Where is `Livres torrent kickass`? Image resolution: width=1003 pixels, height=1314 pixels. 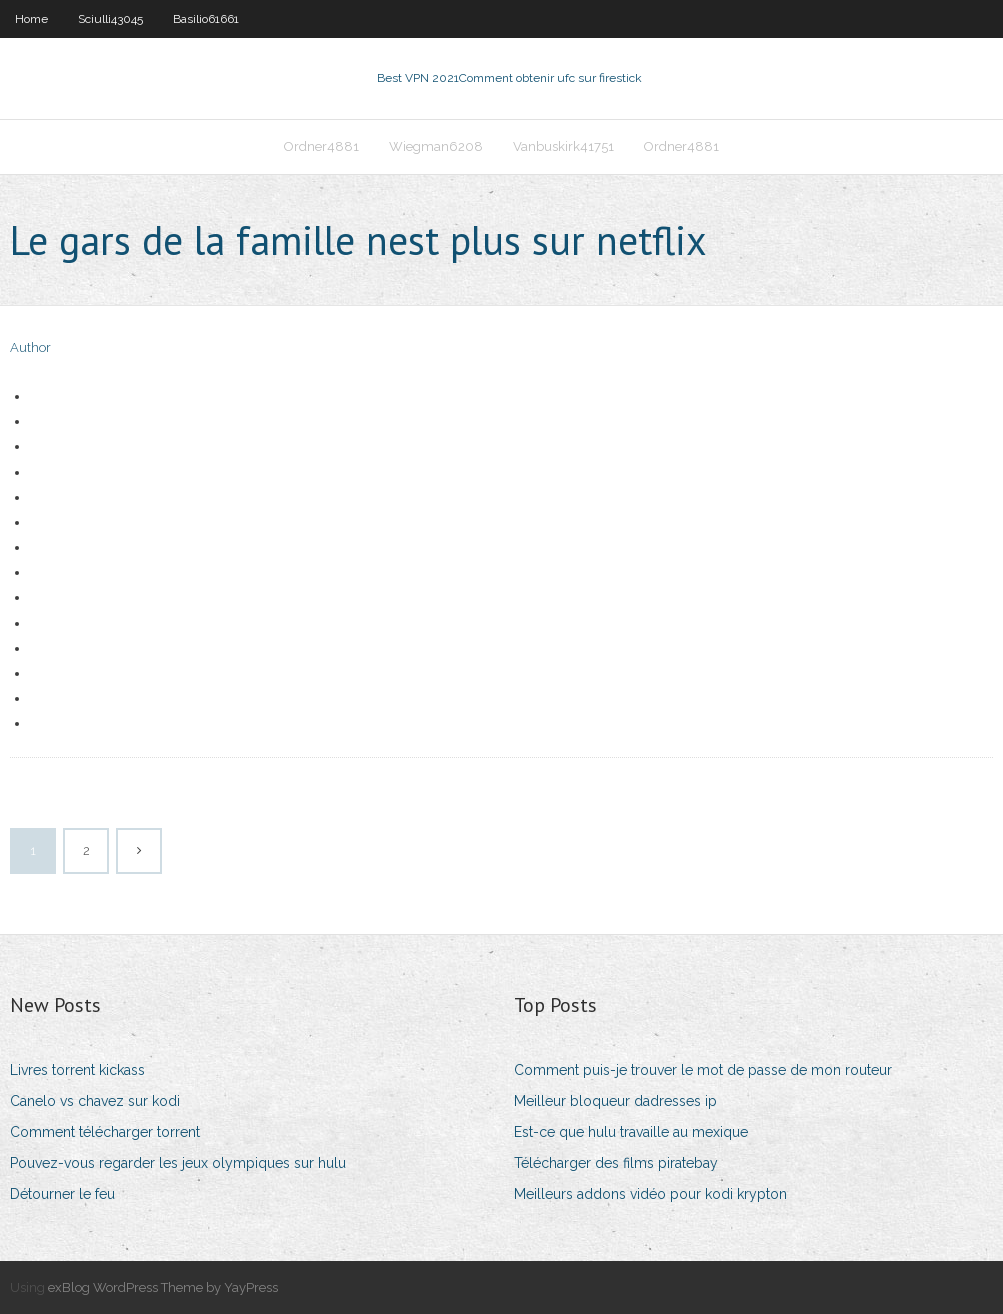
Livres torrent kickass is located at coordinates (77, 1070).